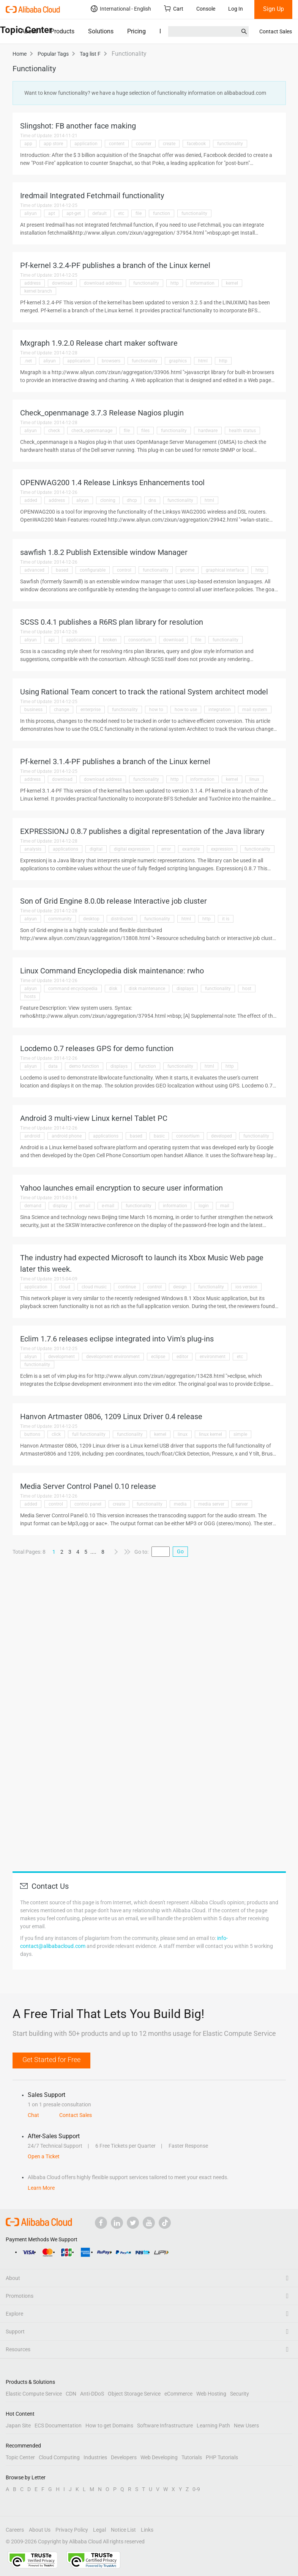  What do you see at coordinates (60, 1205) in the screenshot?
I see `display` at bounding box center [60, 1205].